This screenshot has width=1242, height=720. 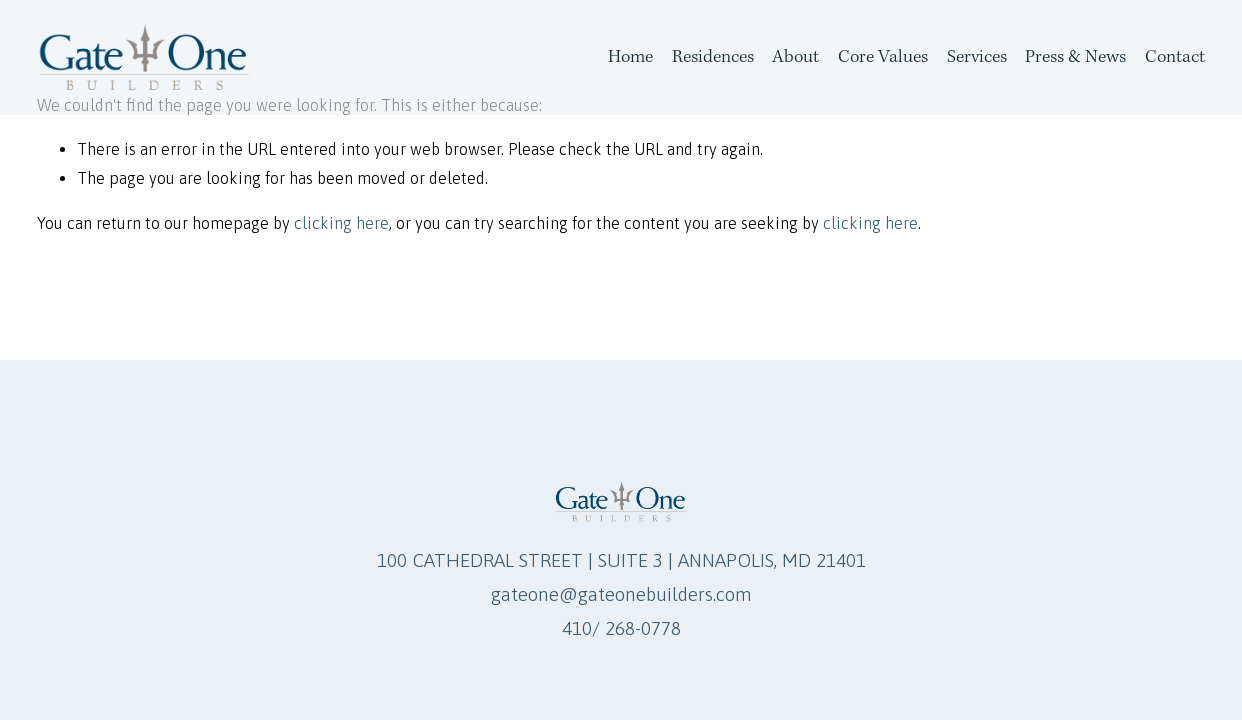 I want to click on Core Values, so click(x=883, y=56).